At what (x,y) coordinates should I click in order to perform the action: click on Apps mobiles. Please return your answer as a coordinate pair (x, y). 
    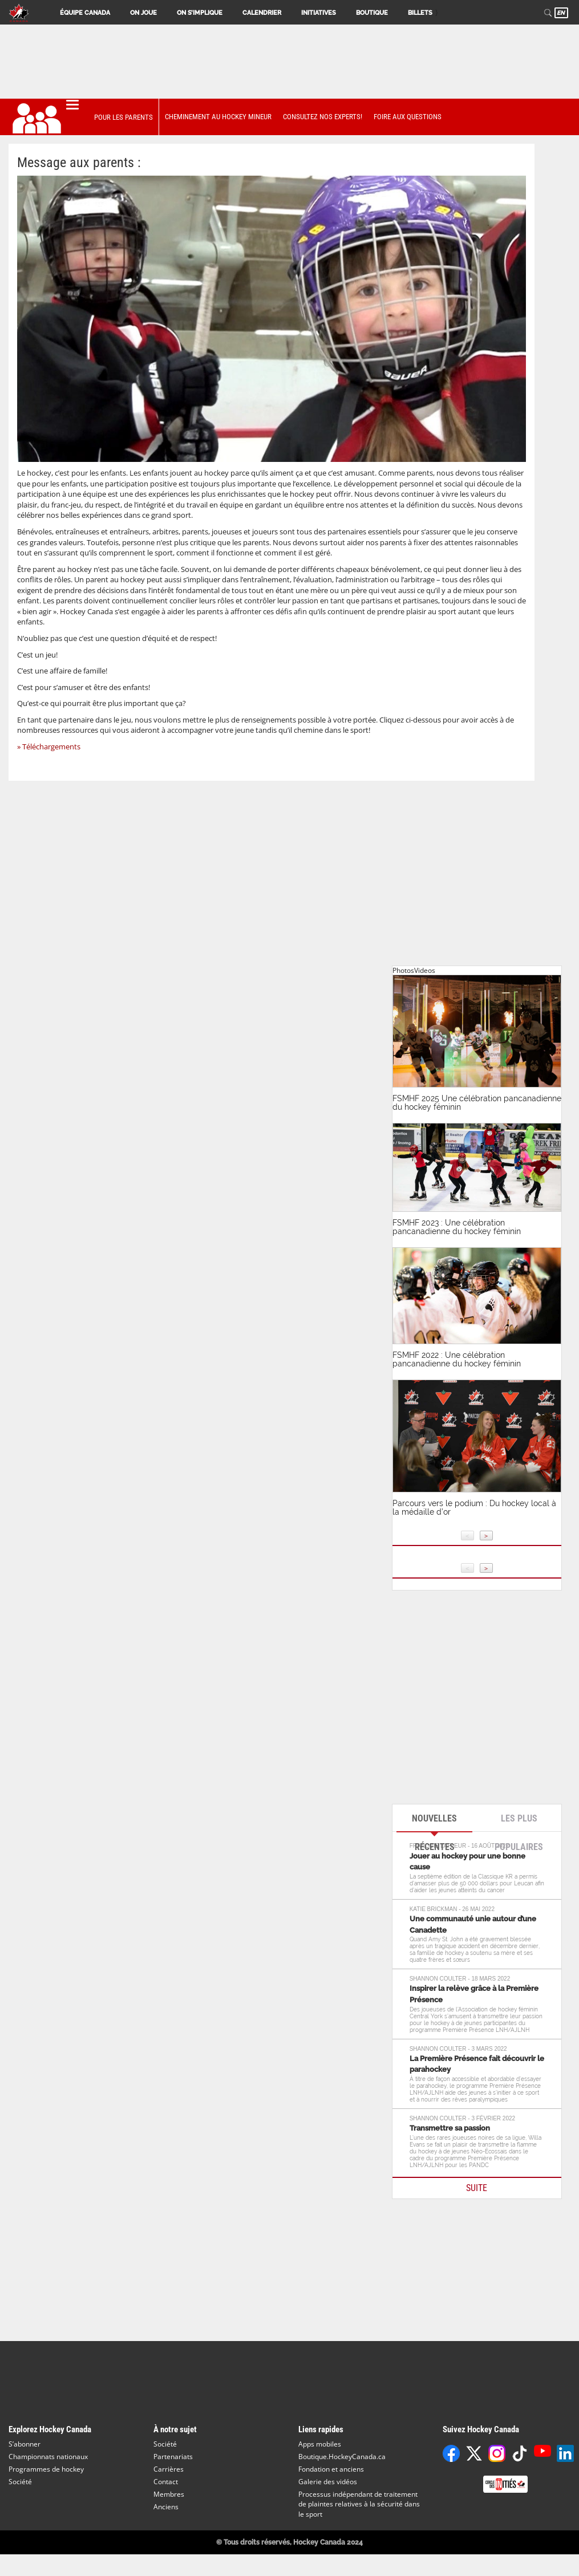
    Looking at the image, I should click on (319, 2444).